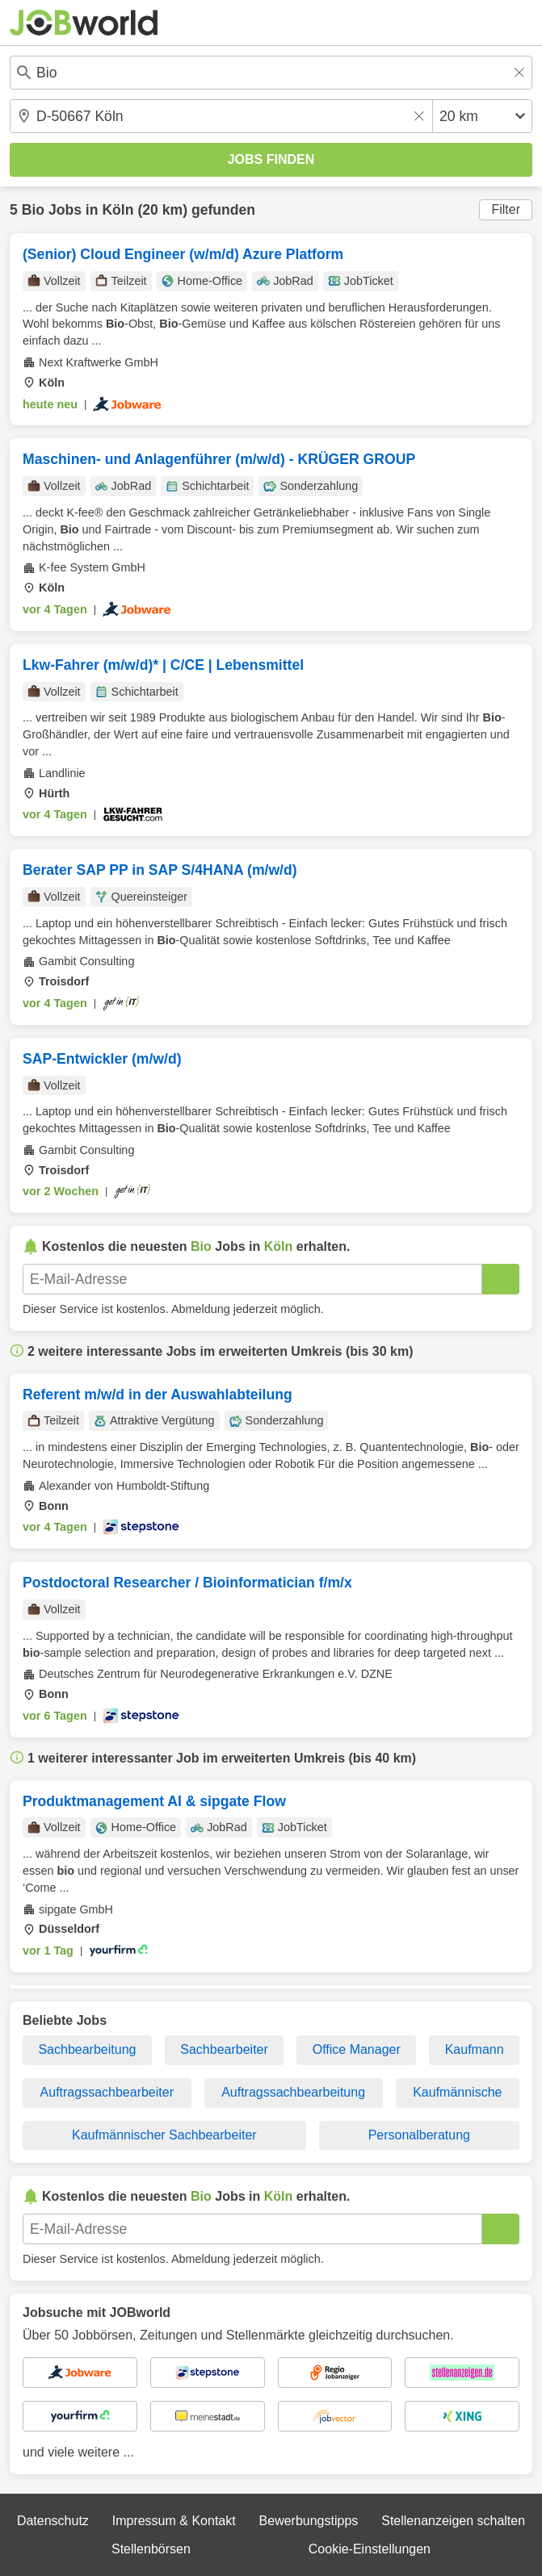 The image size is (542, 2576). I want to click on Sachbearbeitung, so click(87, 2049).